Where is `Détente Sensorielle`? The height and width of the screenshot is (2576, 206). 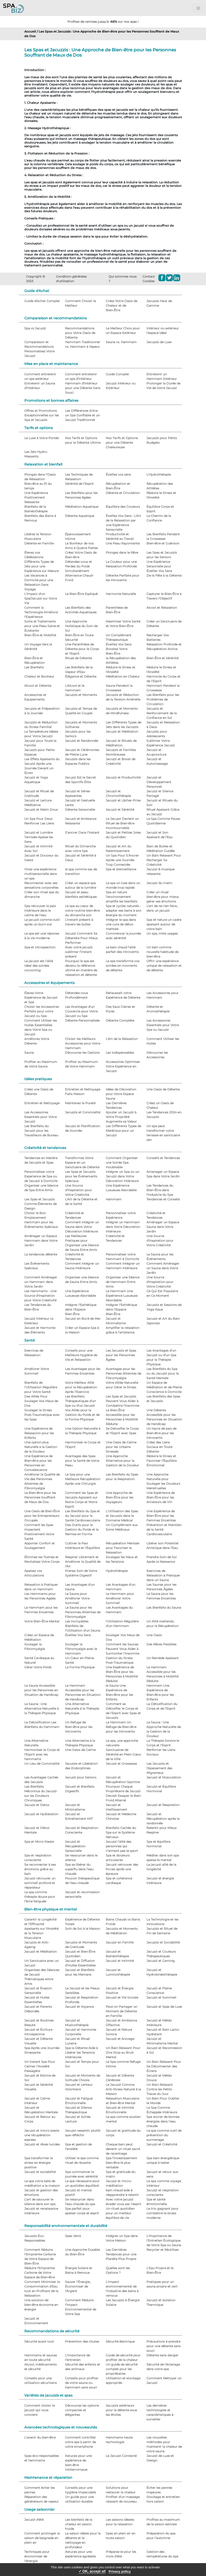
Détente Sensorielle is located at coordinates (80, 810).